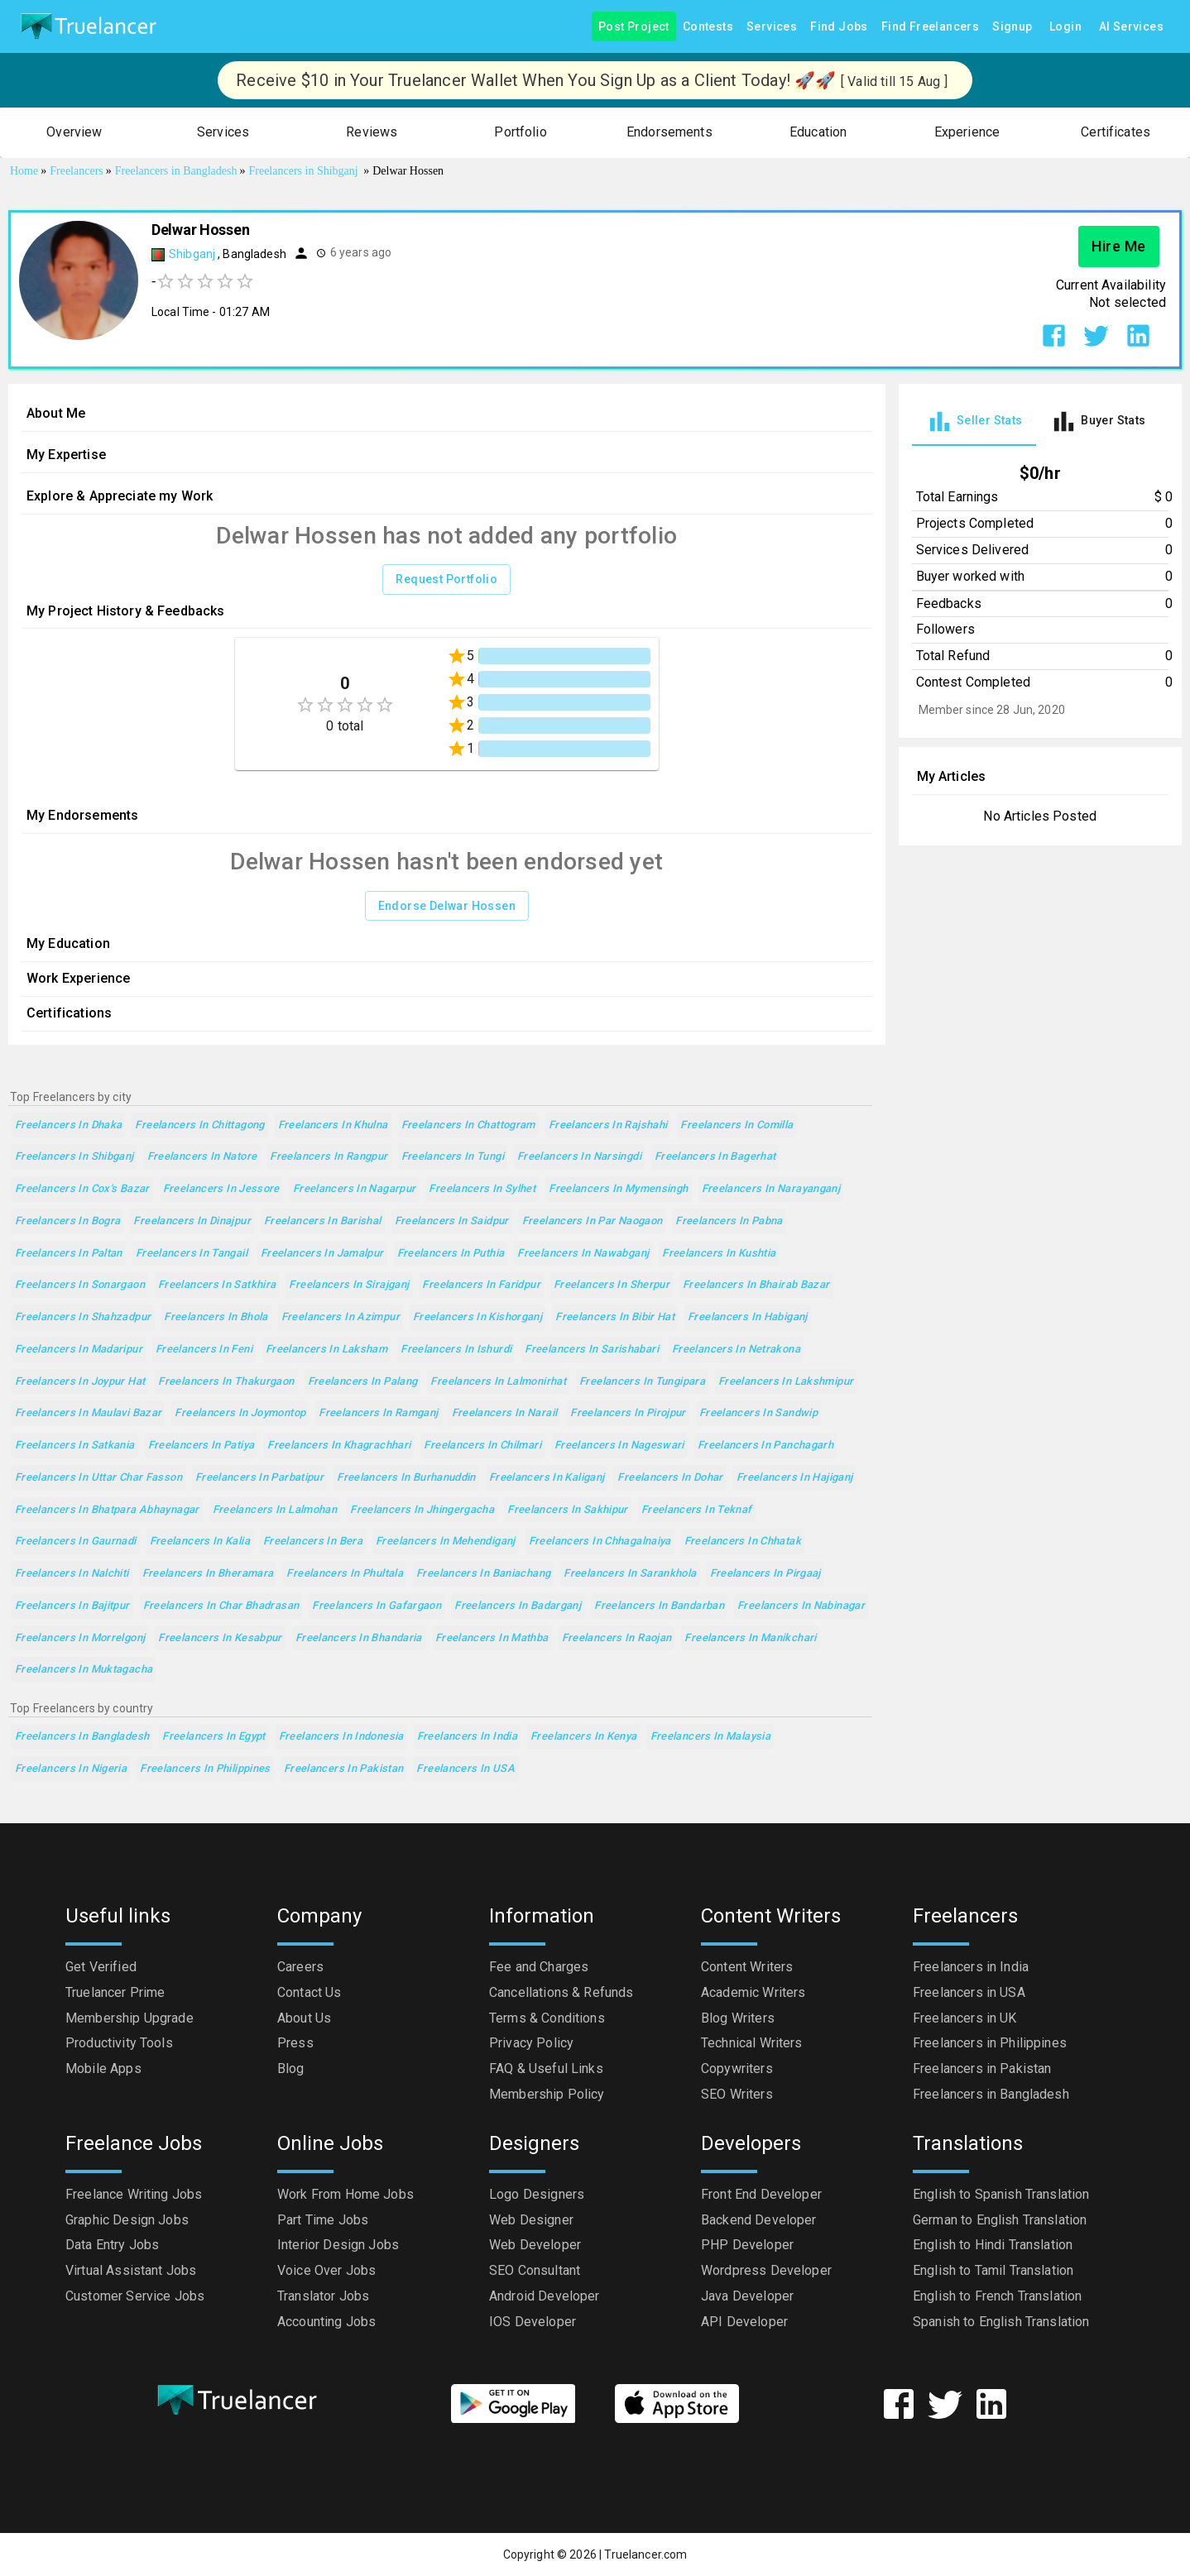 The image size is (1190, 2576). I want to click on Freelancers in Chattogram, so click(468, 1125).